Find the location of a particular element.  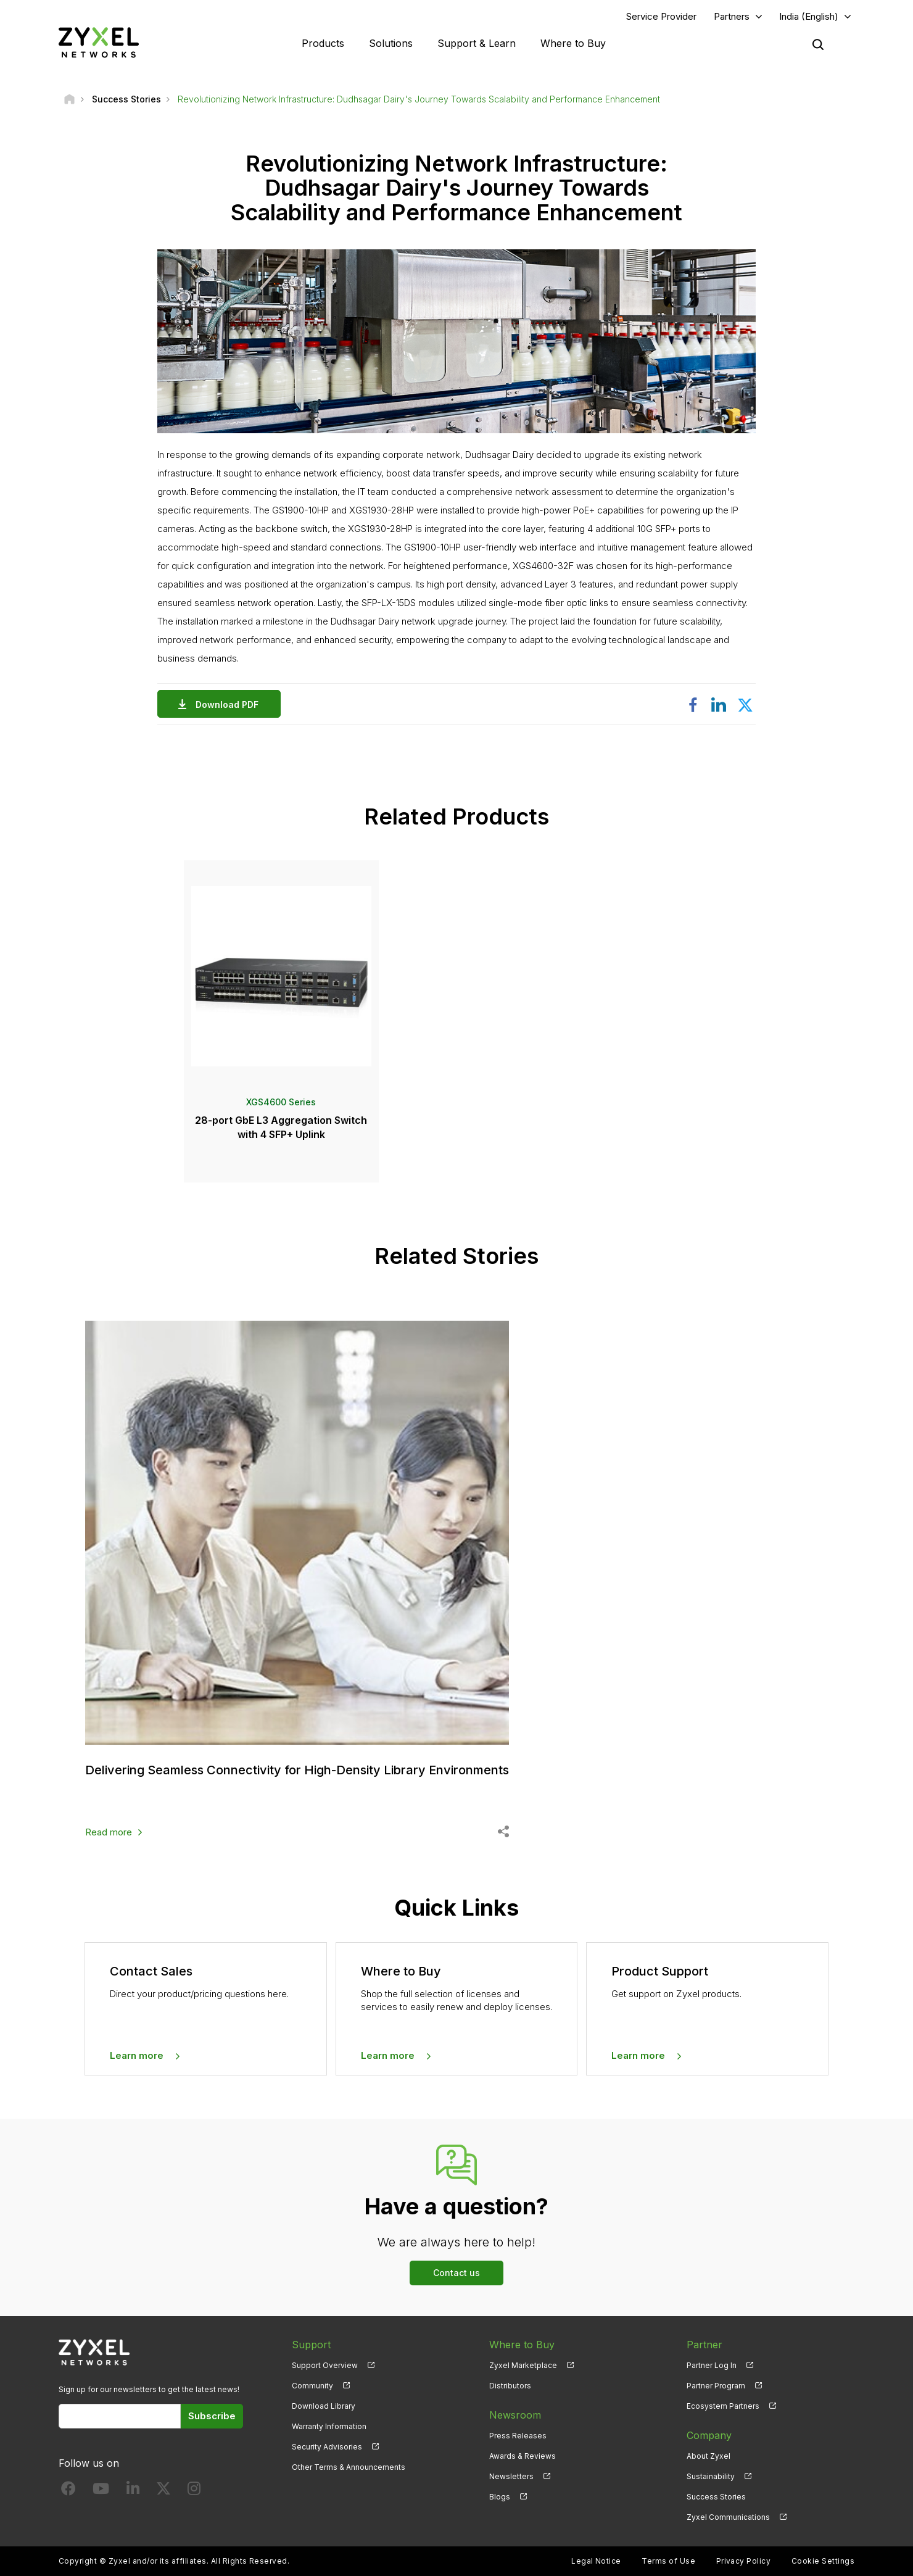

Subscribe is located at coordinates (212, 2416).